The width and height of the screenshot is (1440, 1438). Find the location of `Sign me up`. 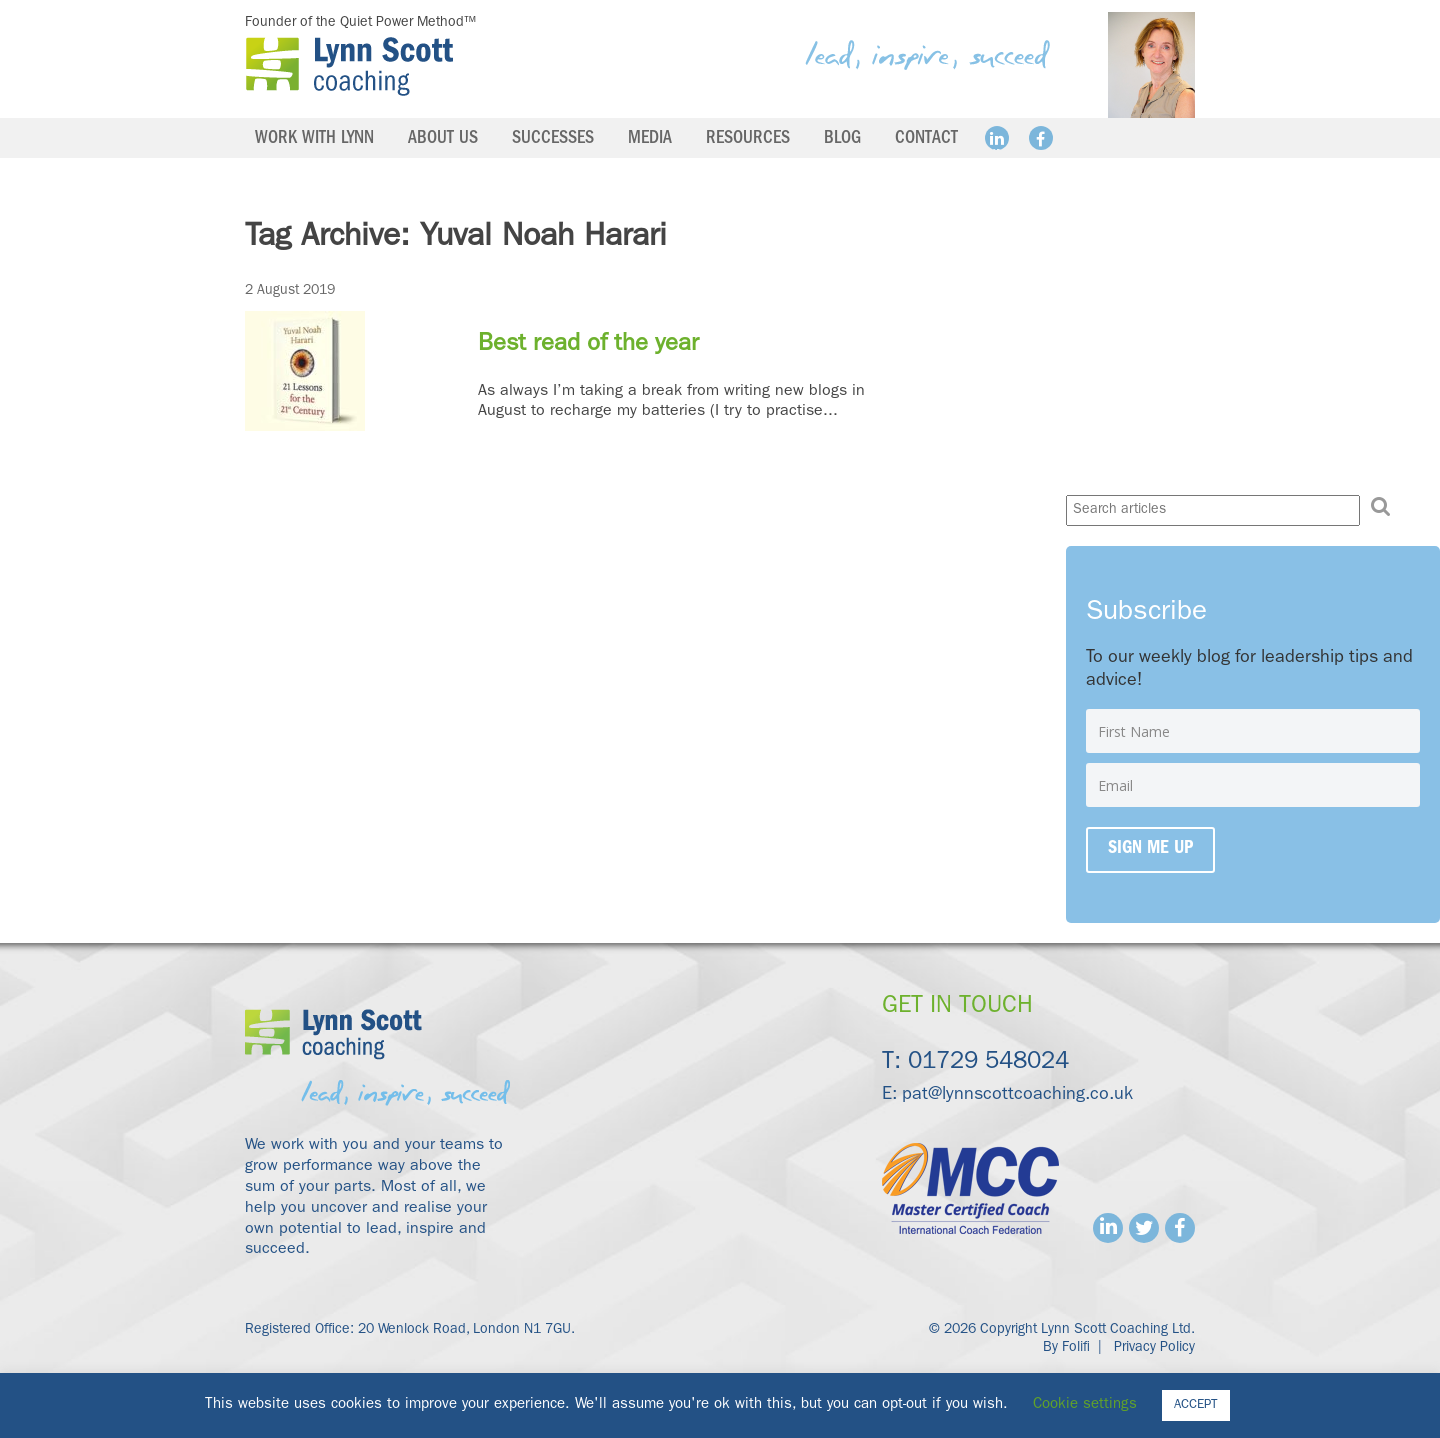

Sign me up is located at coordinates (1150, 850).